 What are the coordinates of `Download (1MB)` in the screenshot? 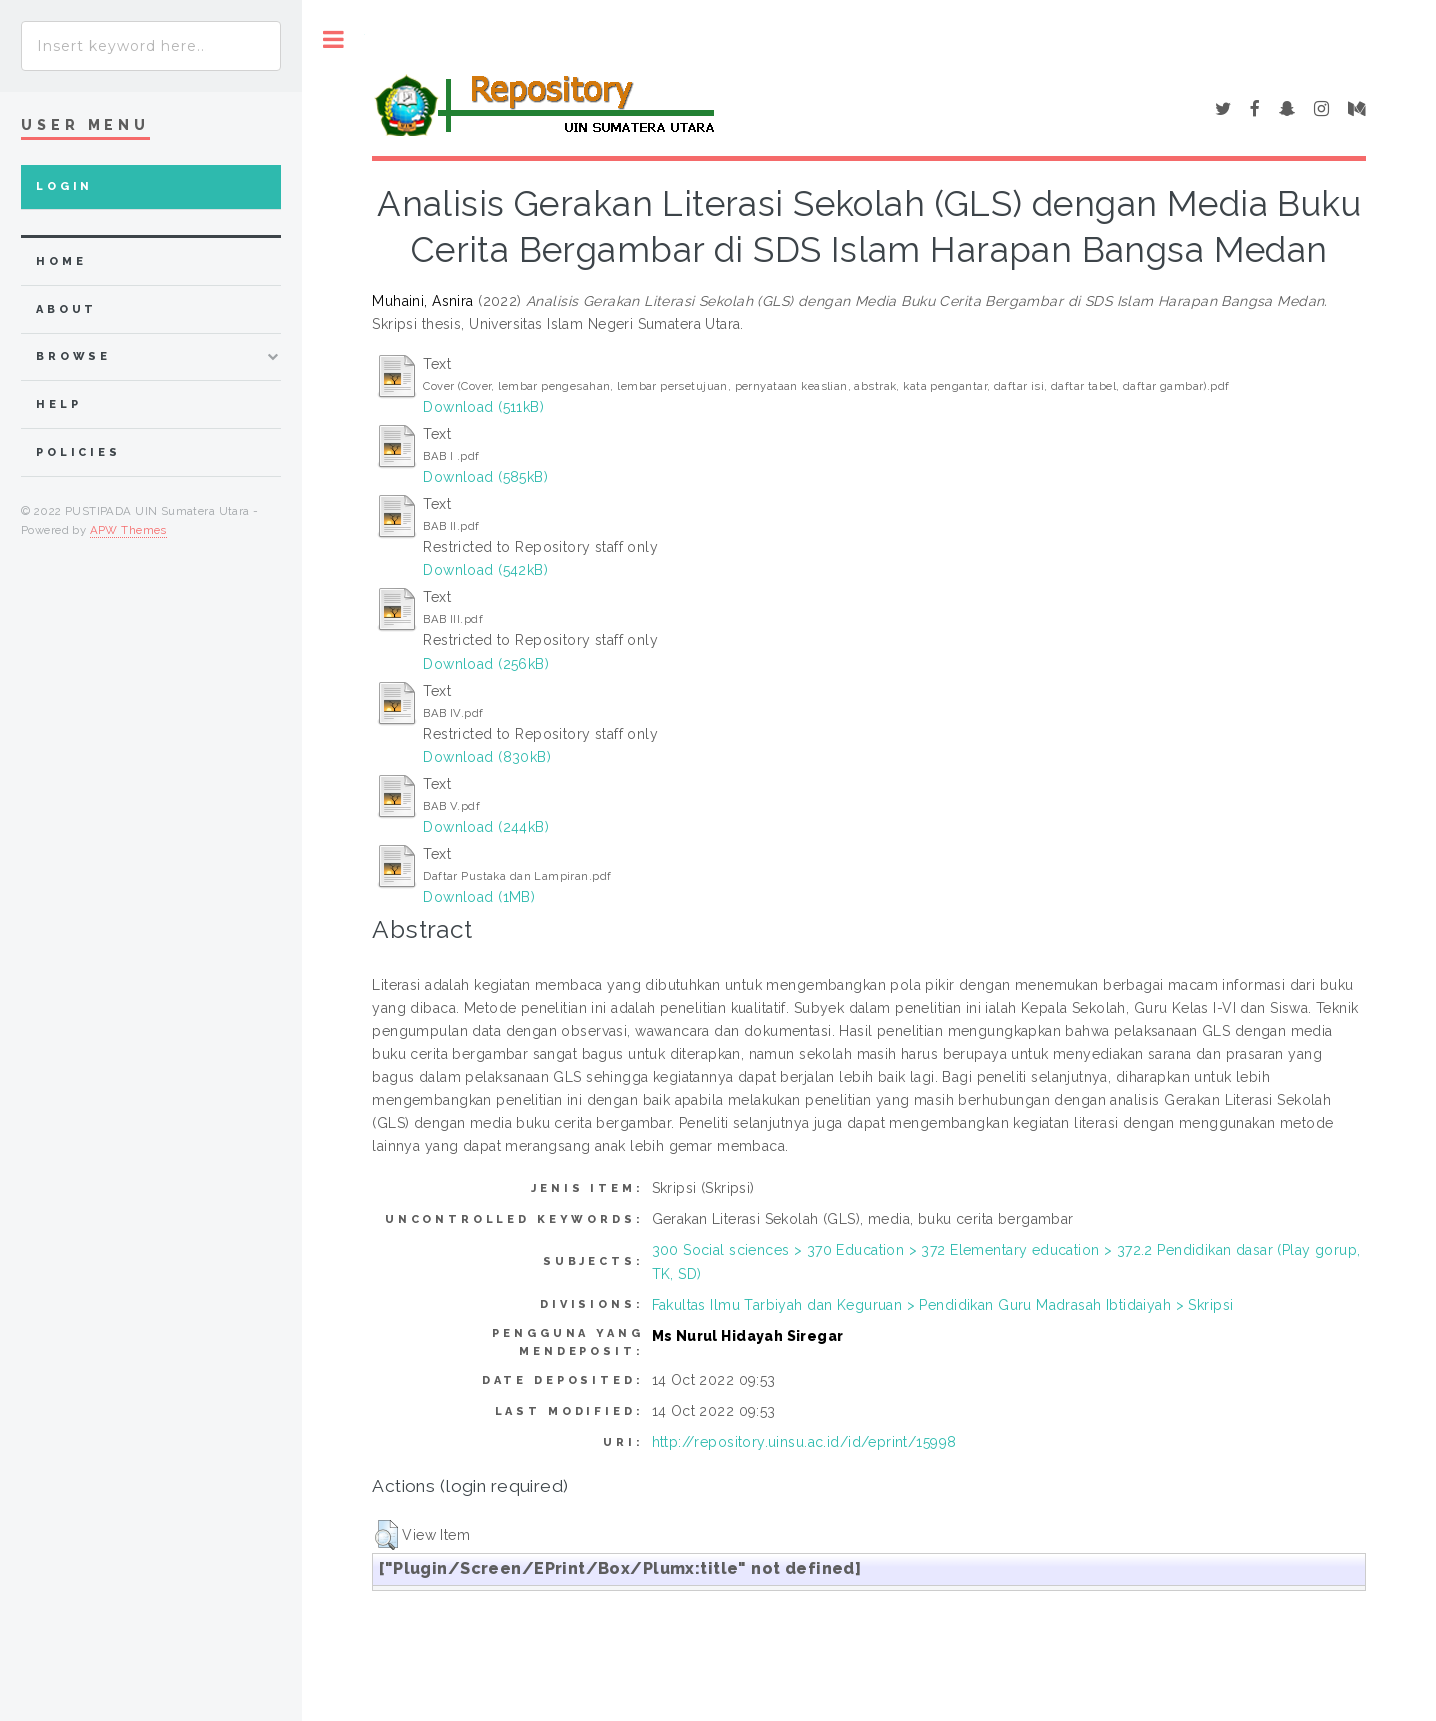 It's located at (479, 897).